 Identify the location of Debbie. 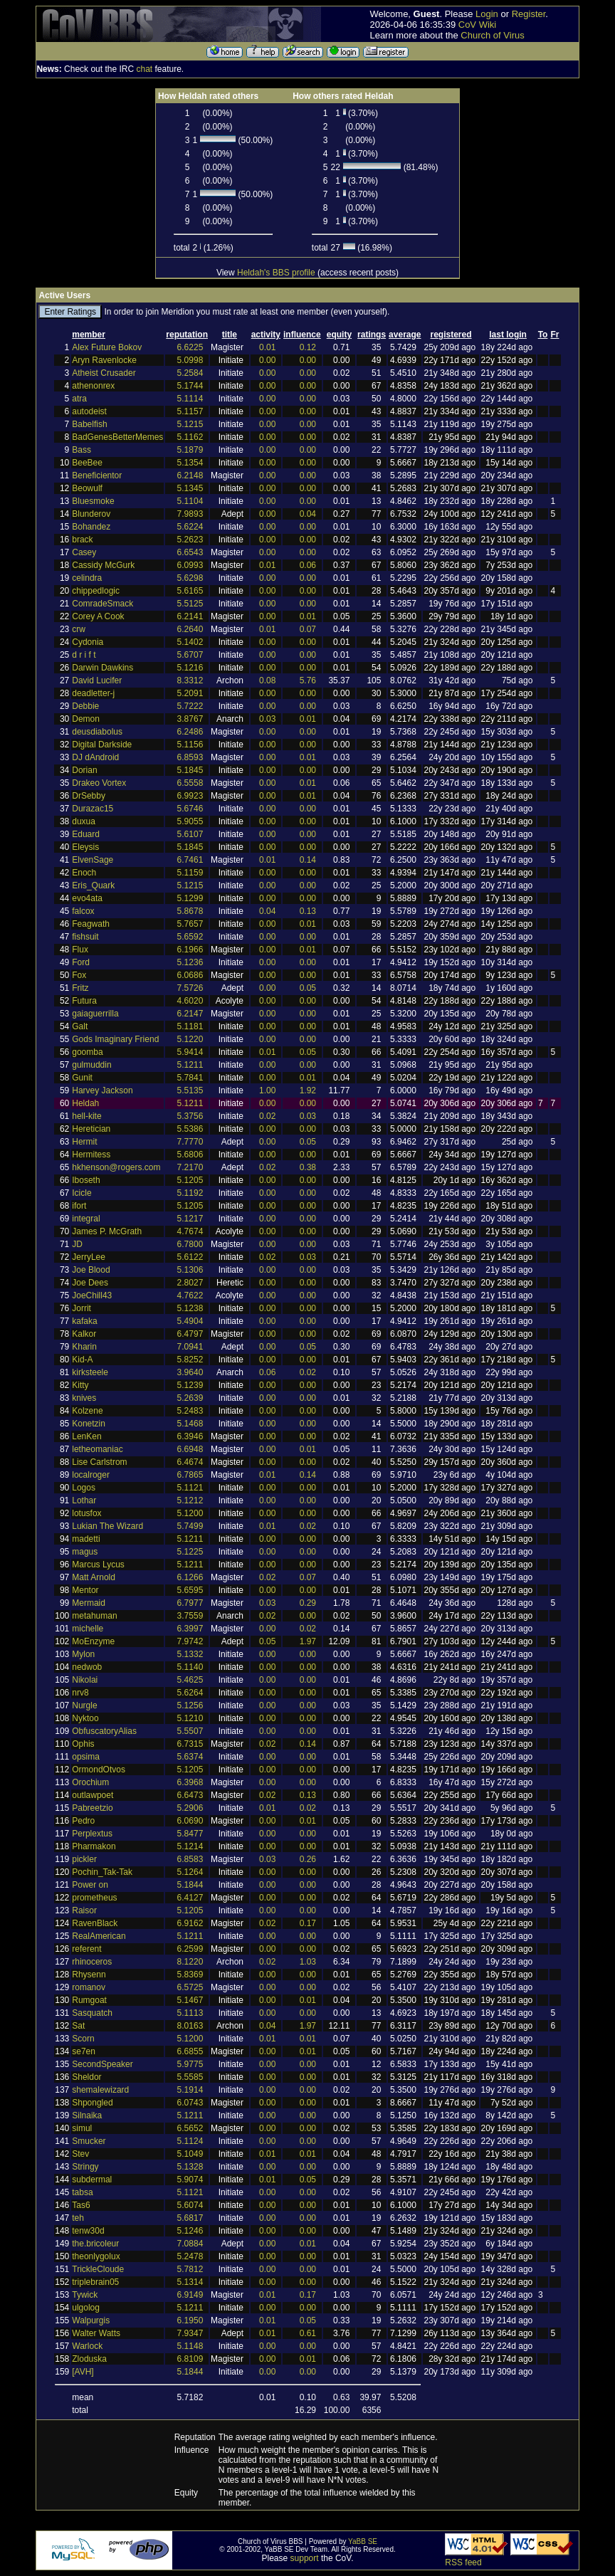
(85, 706).